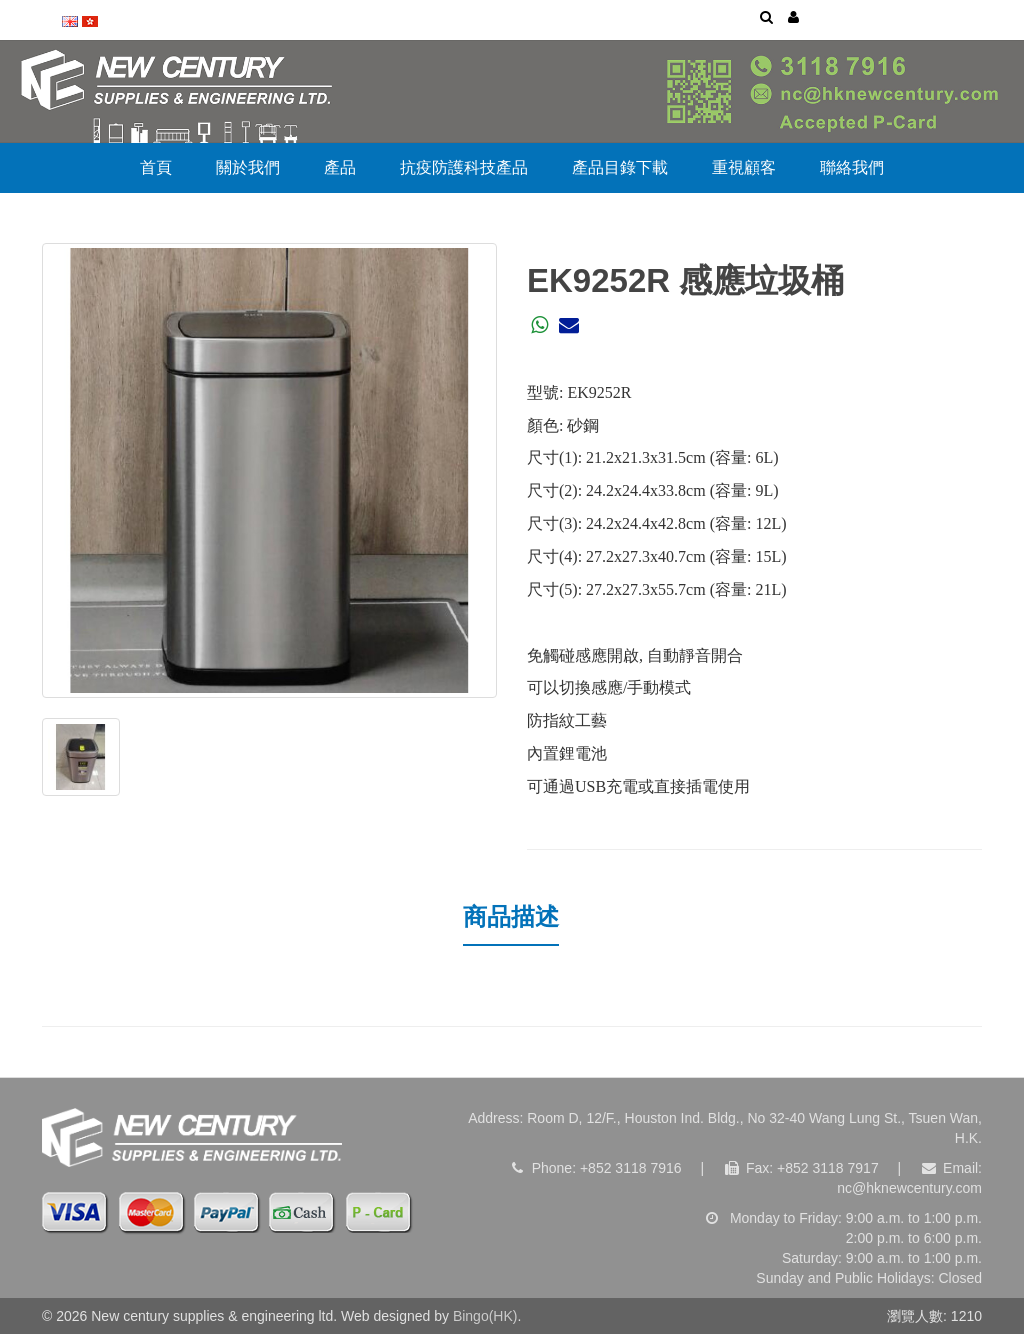  Describe the element at coordinates (511, 916) in the screenshot. I see `商品描述` at that location.